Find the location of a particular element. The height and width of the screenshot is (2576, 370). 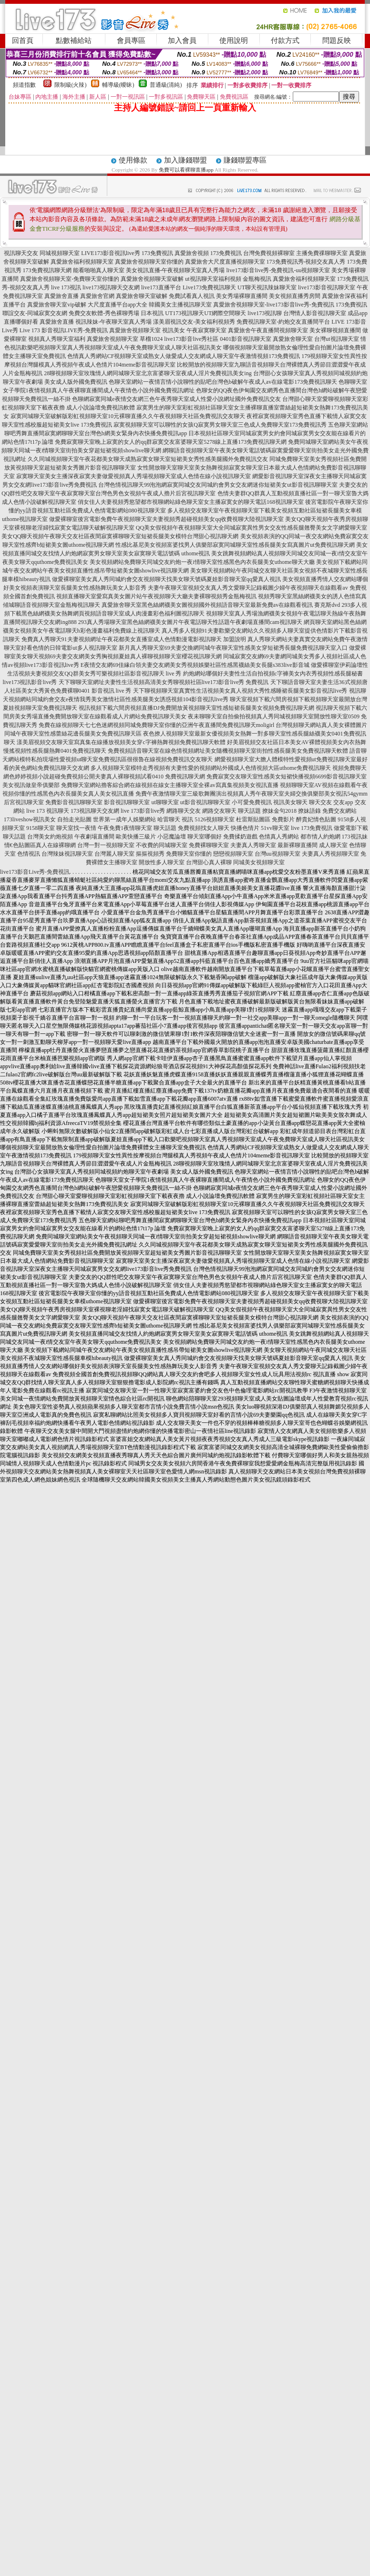

live173視訊聊 is located at coordinates (264, 313).